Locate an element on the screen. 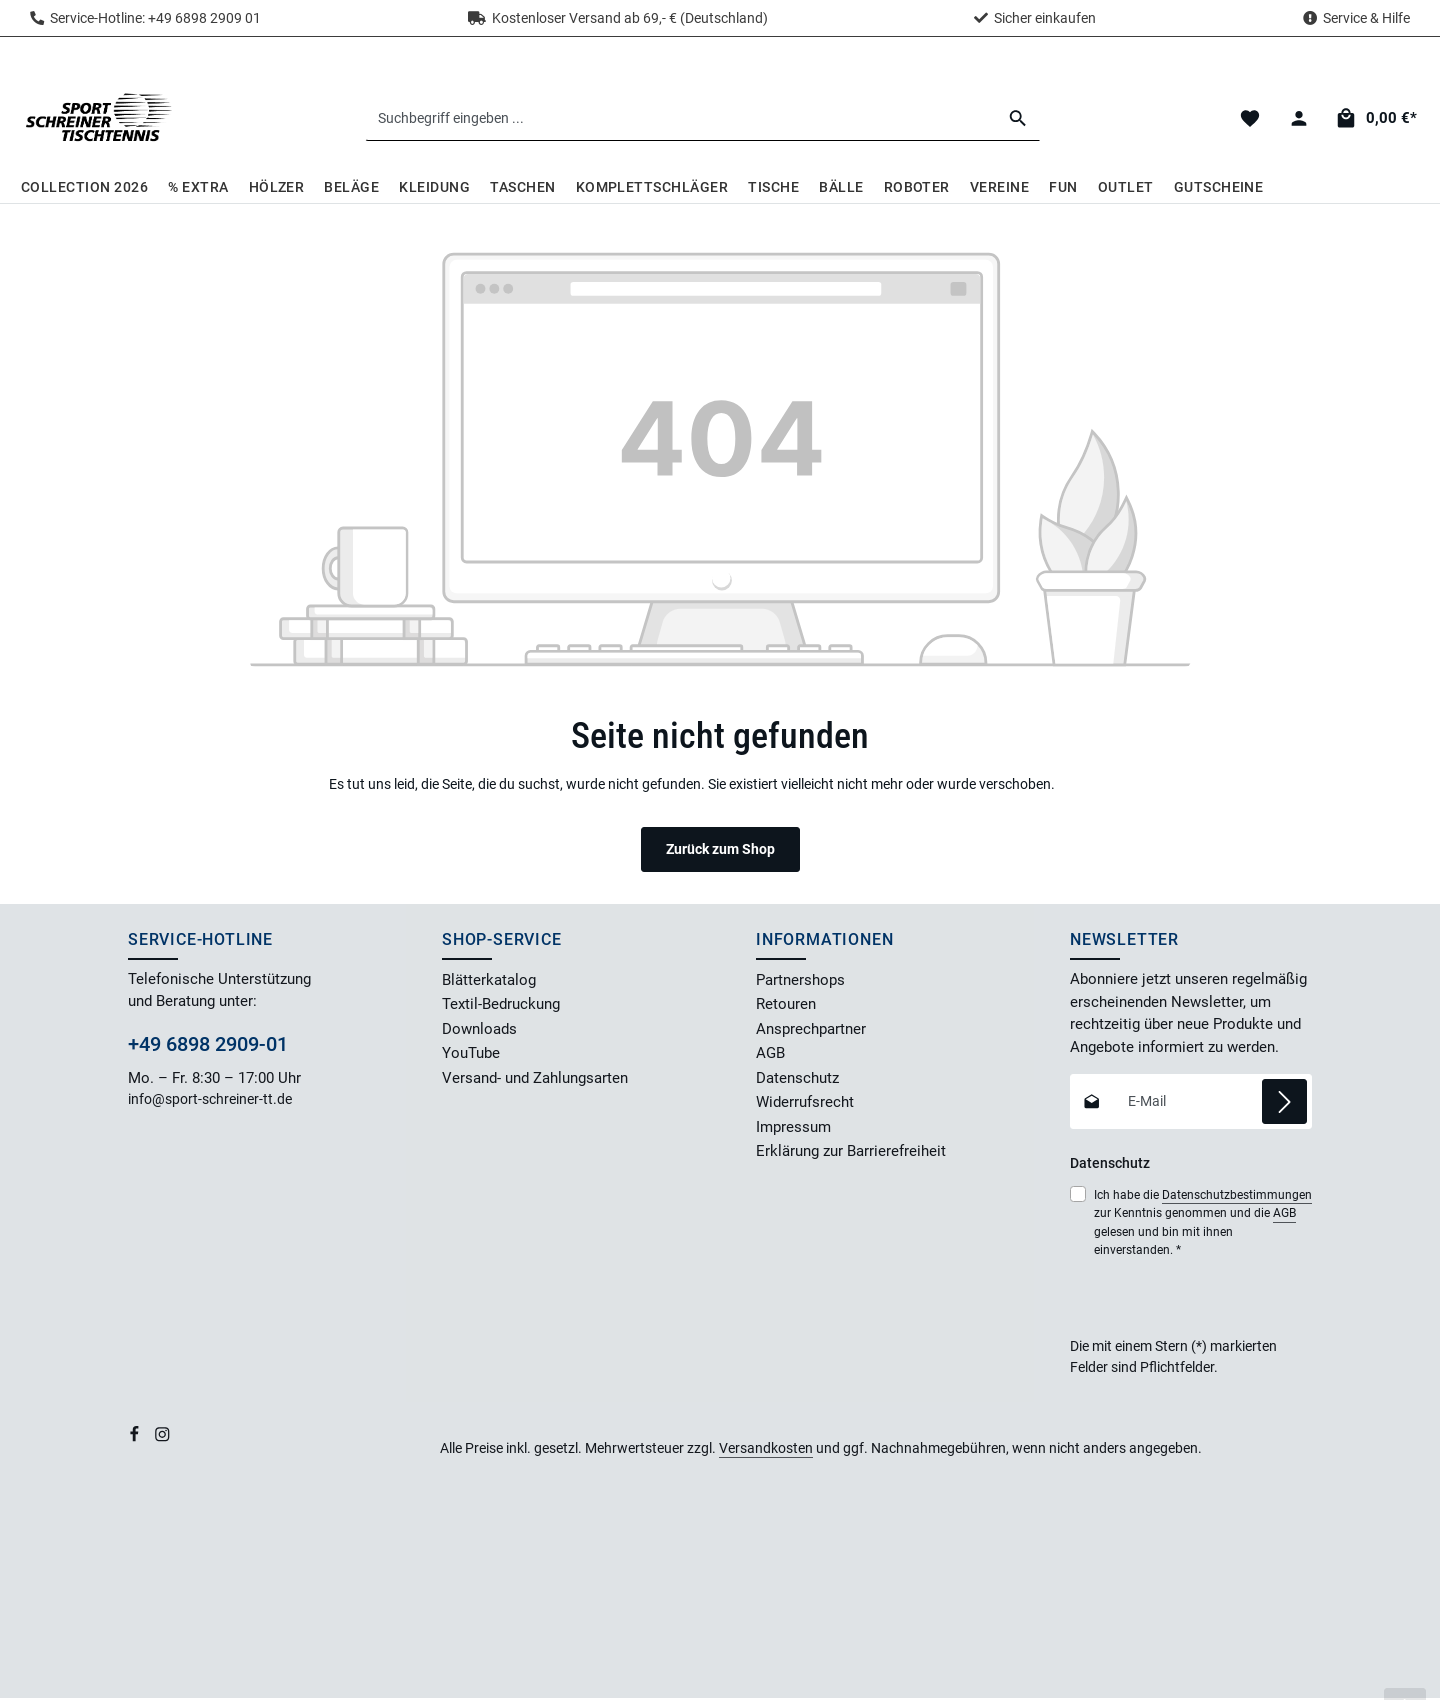 This screenshot has height=1700, width=1440. Versandkosten is located at coordinates (766, 1450).